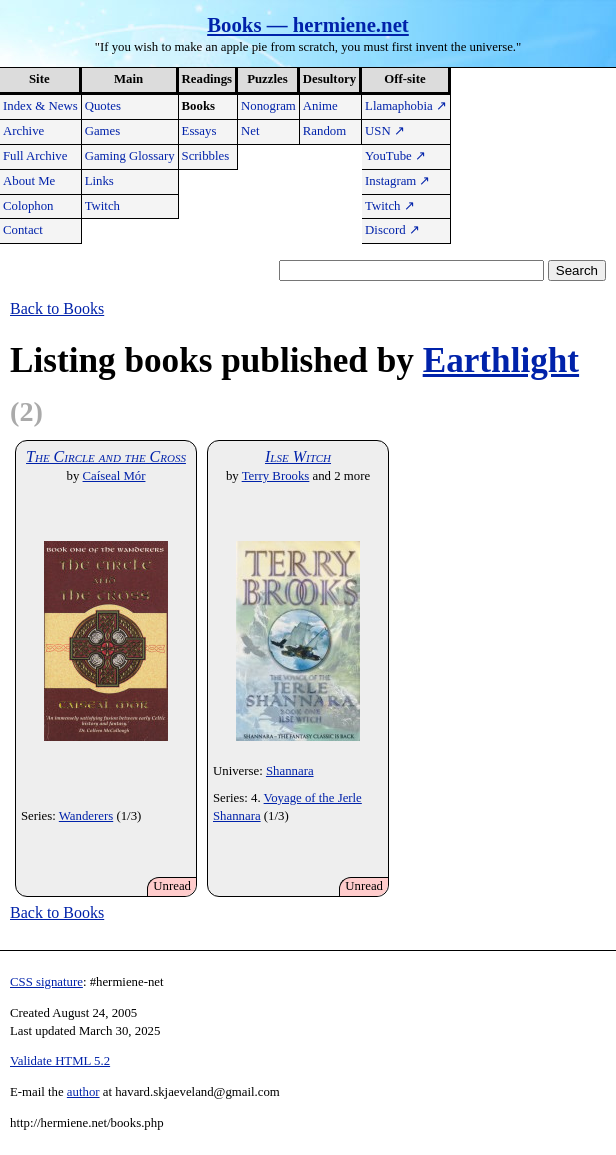  Describe the element at coordinates (28, 206) in the screenshot. I see `Colophon` at that location.